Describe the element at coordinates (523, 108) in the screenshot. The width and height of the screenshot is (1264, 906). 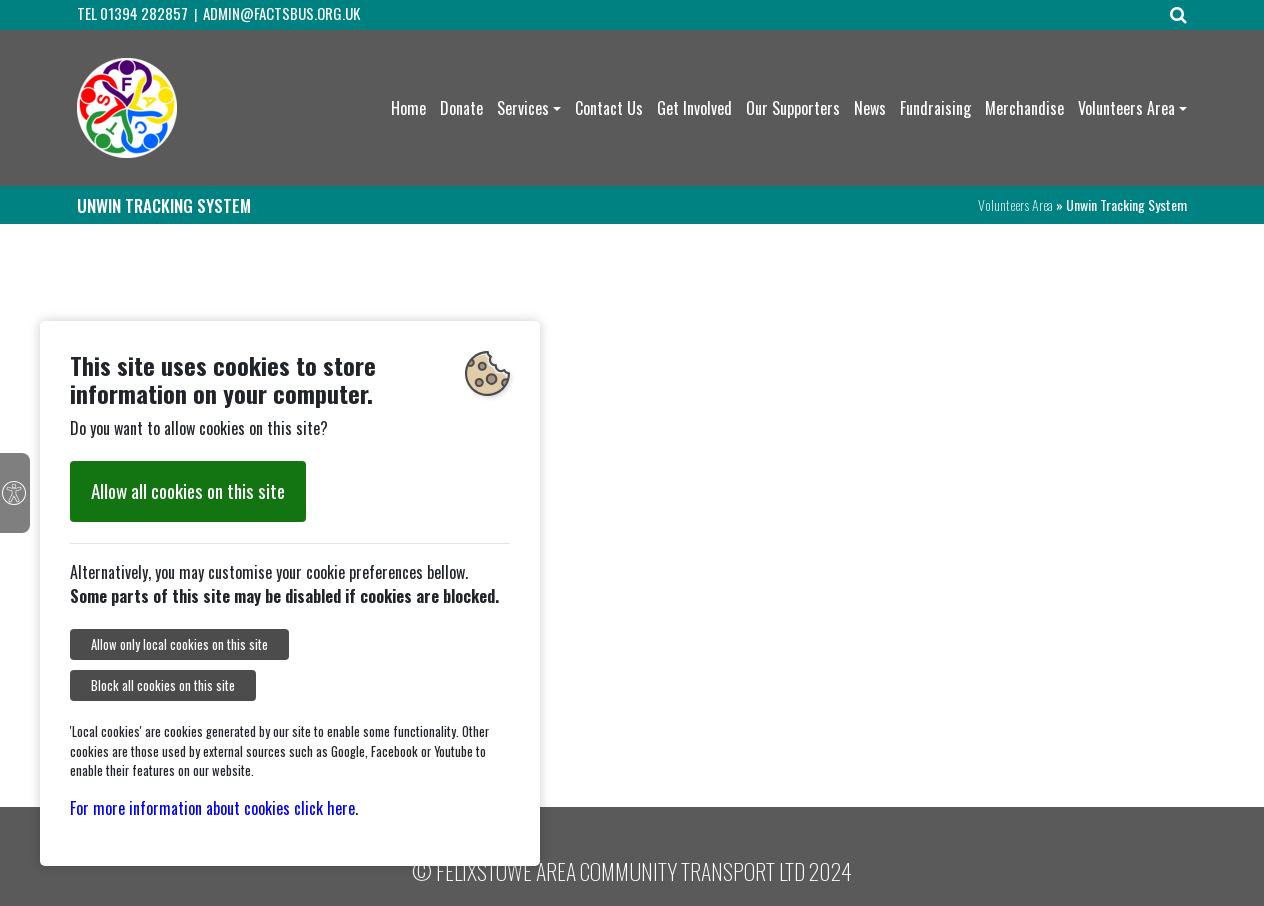
I see `Services` at that location.